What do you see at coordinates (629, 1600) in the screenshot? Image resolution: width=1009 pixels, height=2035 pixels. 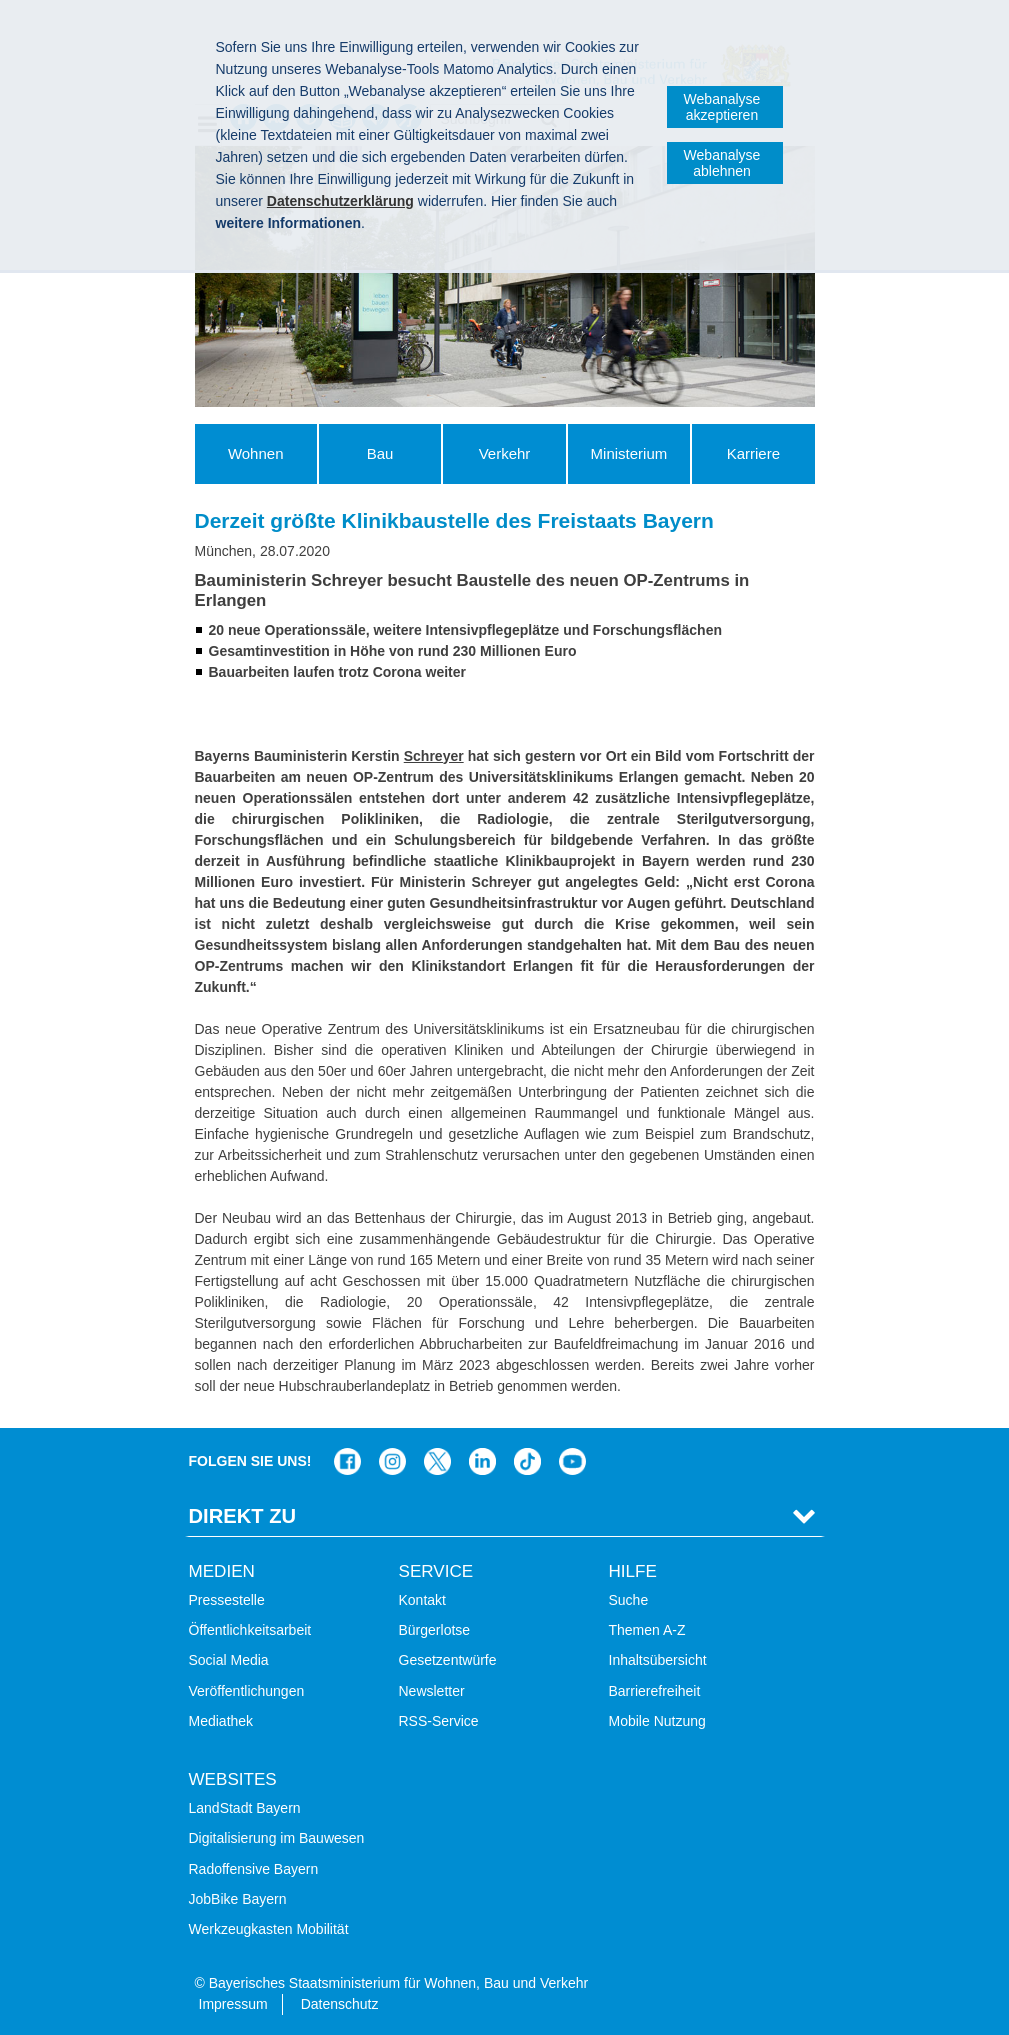 I see `Suche` at bounding box center [629, 1600].